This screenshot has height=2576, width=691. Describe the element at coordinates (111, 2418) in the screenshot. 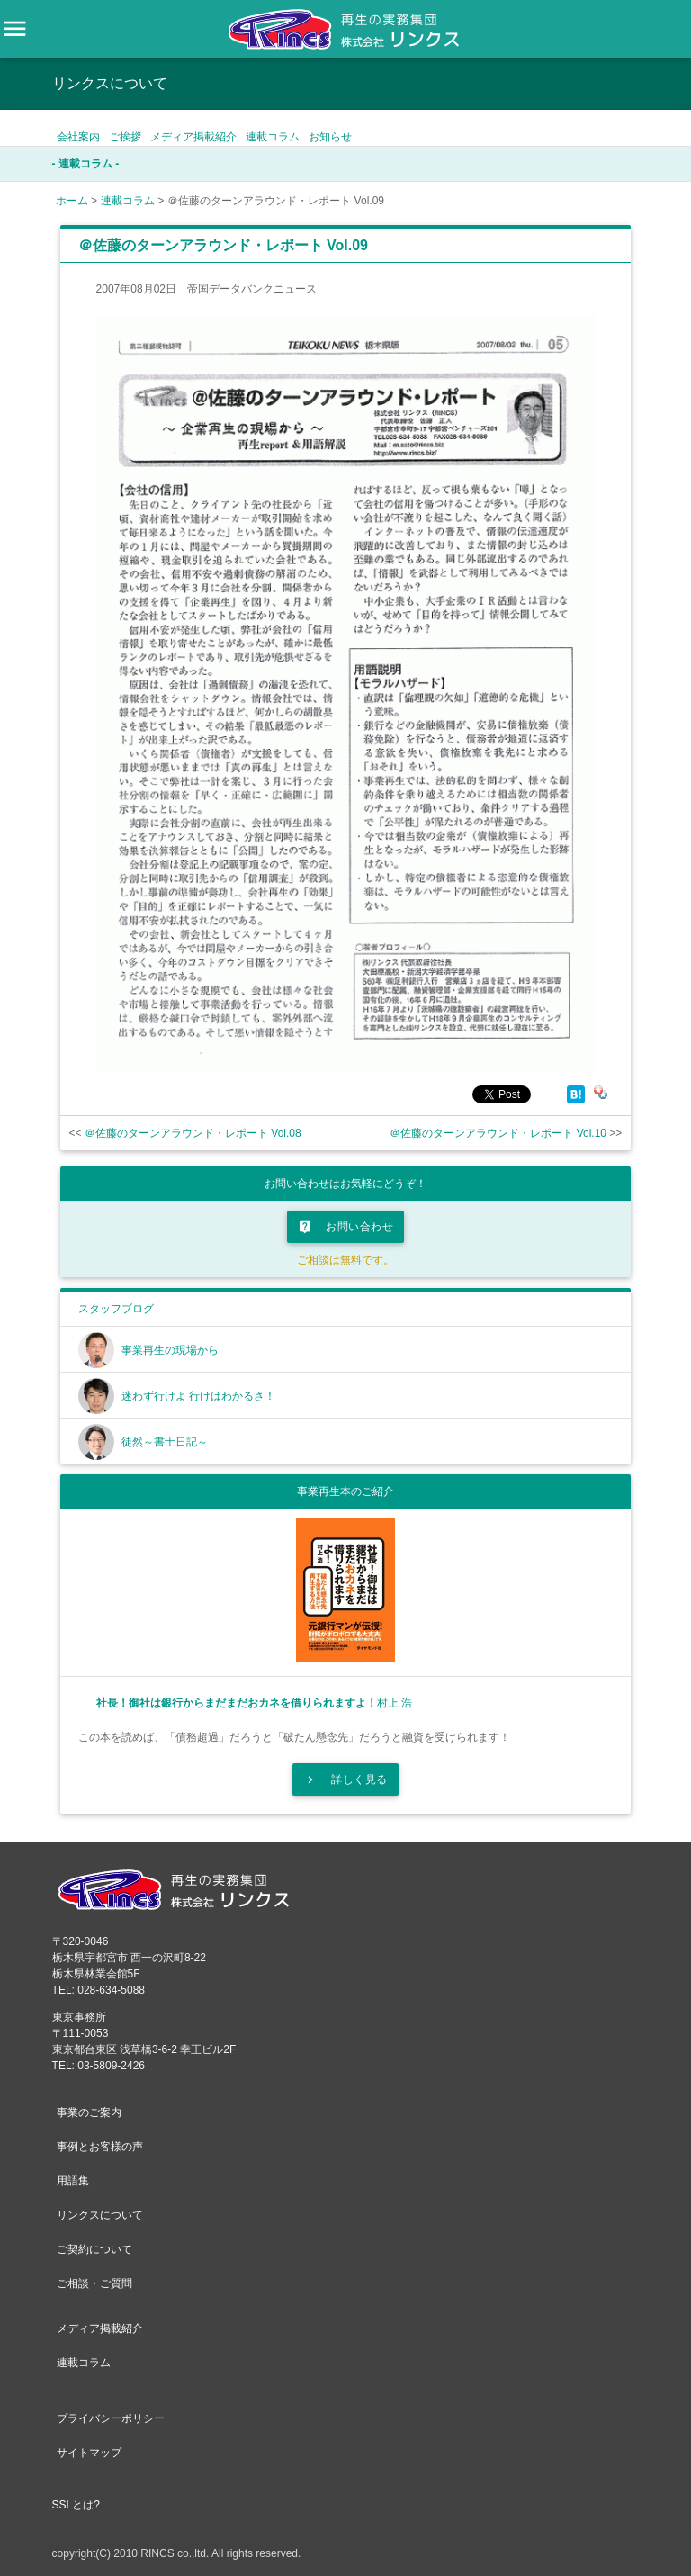

I see `プライバシーポリシー` at that location.